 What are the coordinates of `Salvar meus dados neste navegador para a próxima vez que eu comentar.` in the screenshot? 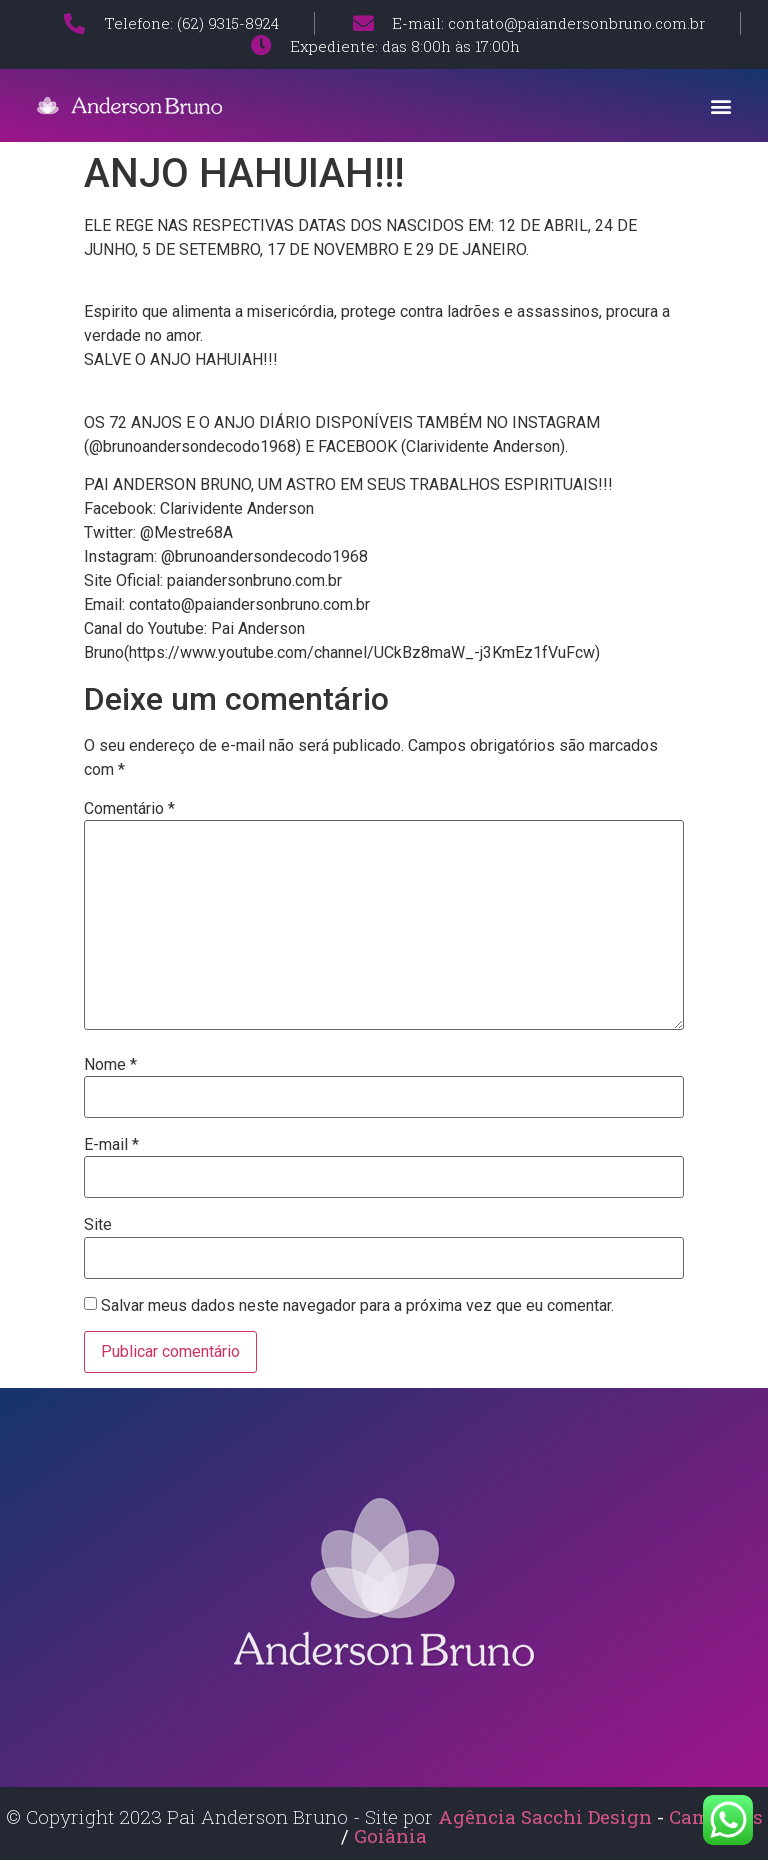 It's located at (357, 1306).